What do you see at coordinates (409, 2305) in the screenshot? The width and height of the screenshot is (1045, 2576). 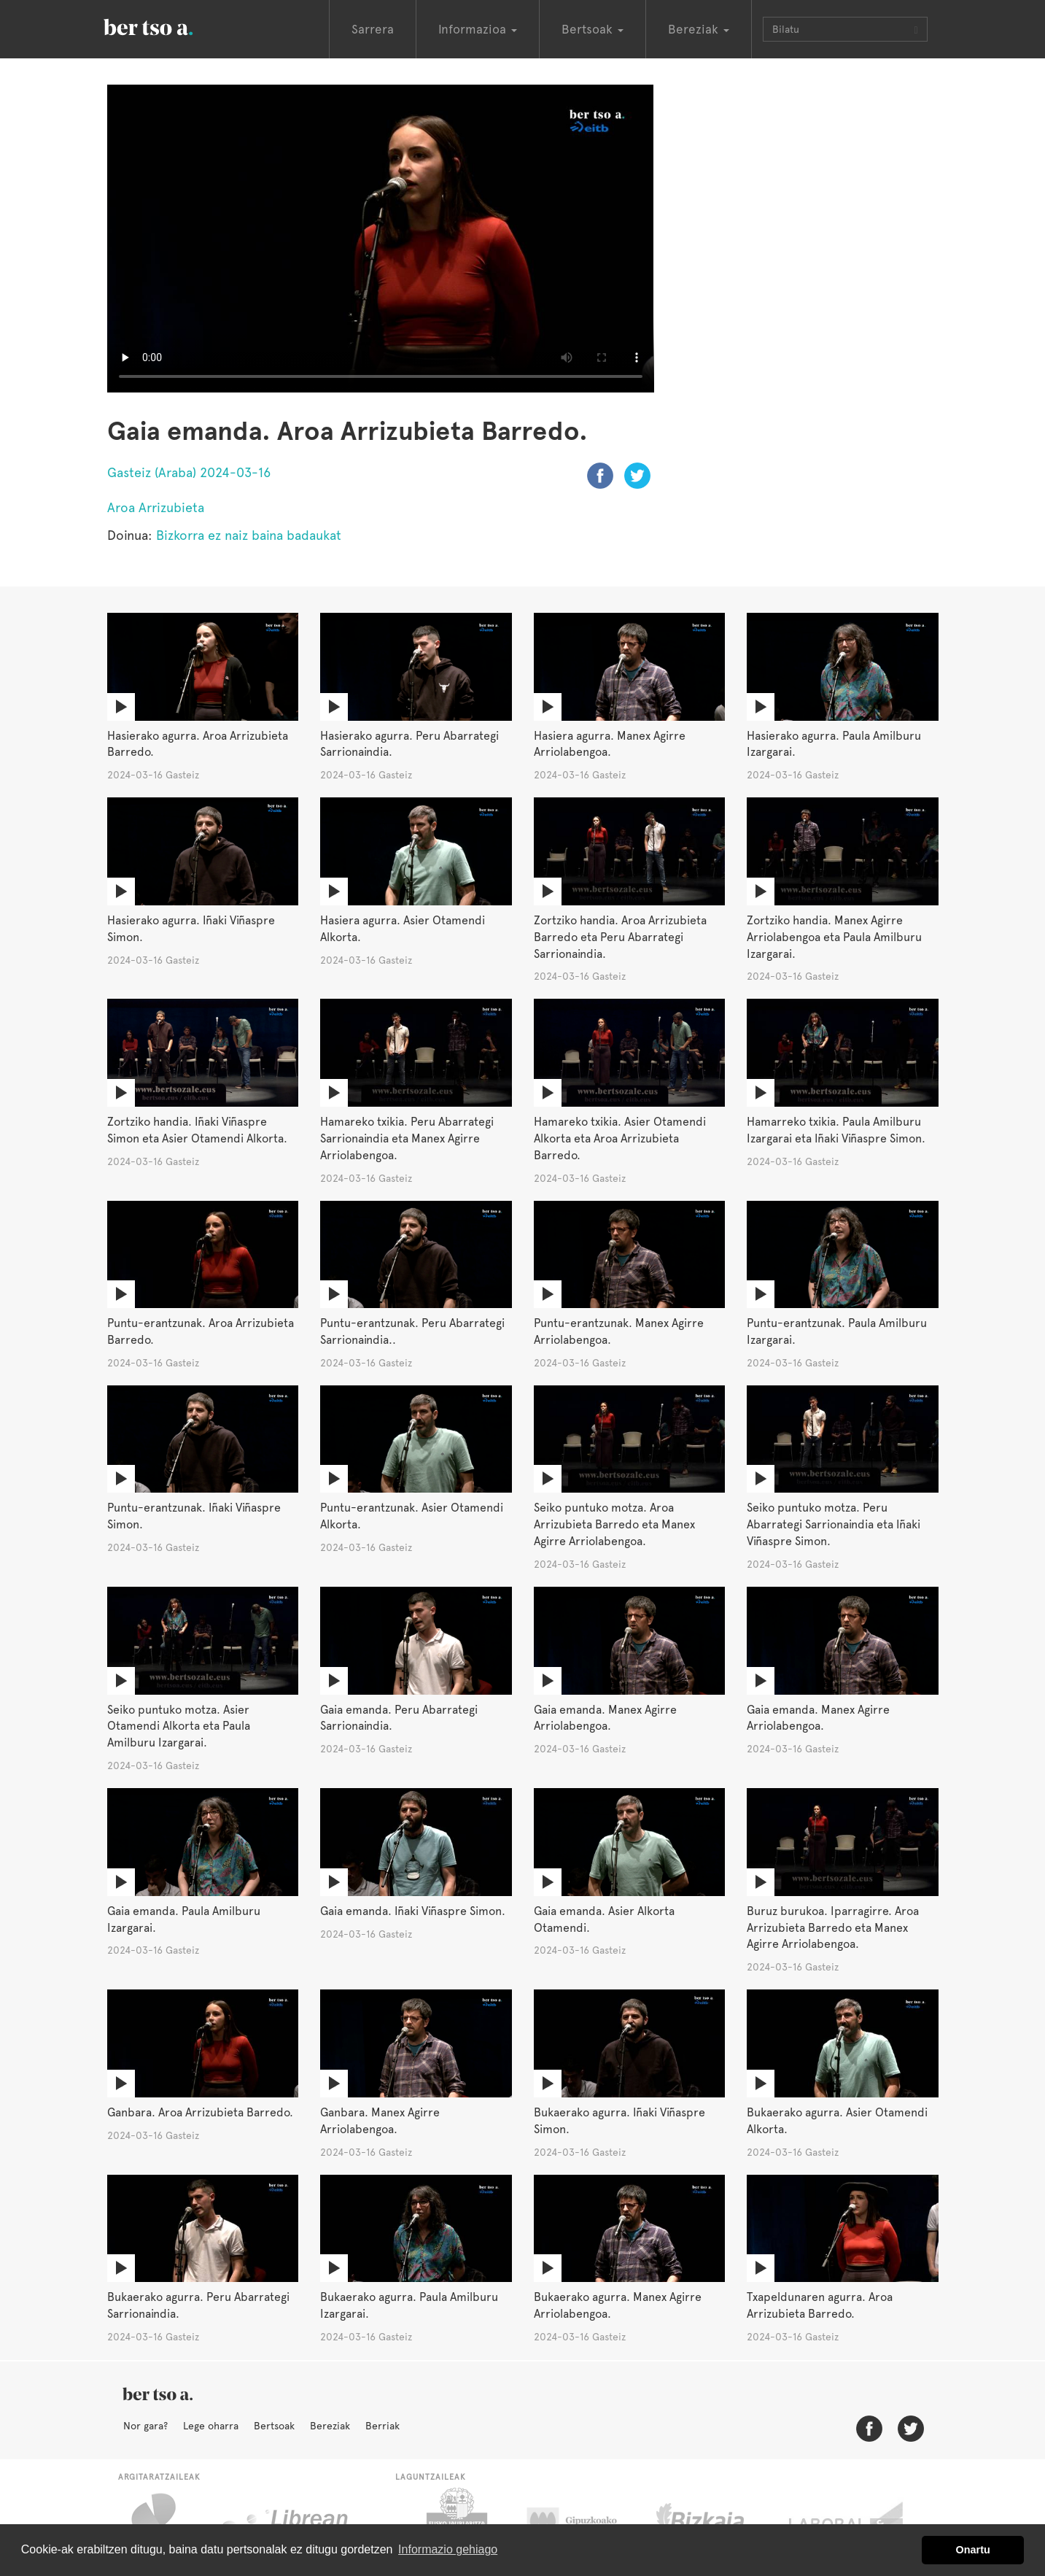 I see `Bukaerako agurra. Paula Amilburu Izargarai.` at bounding box center [409, 2305].